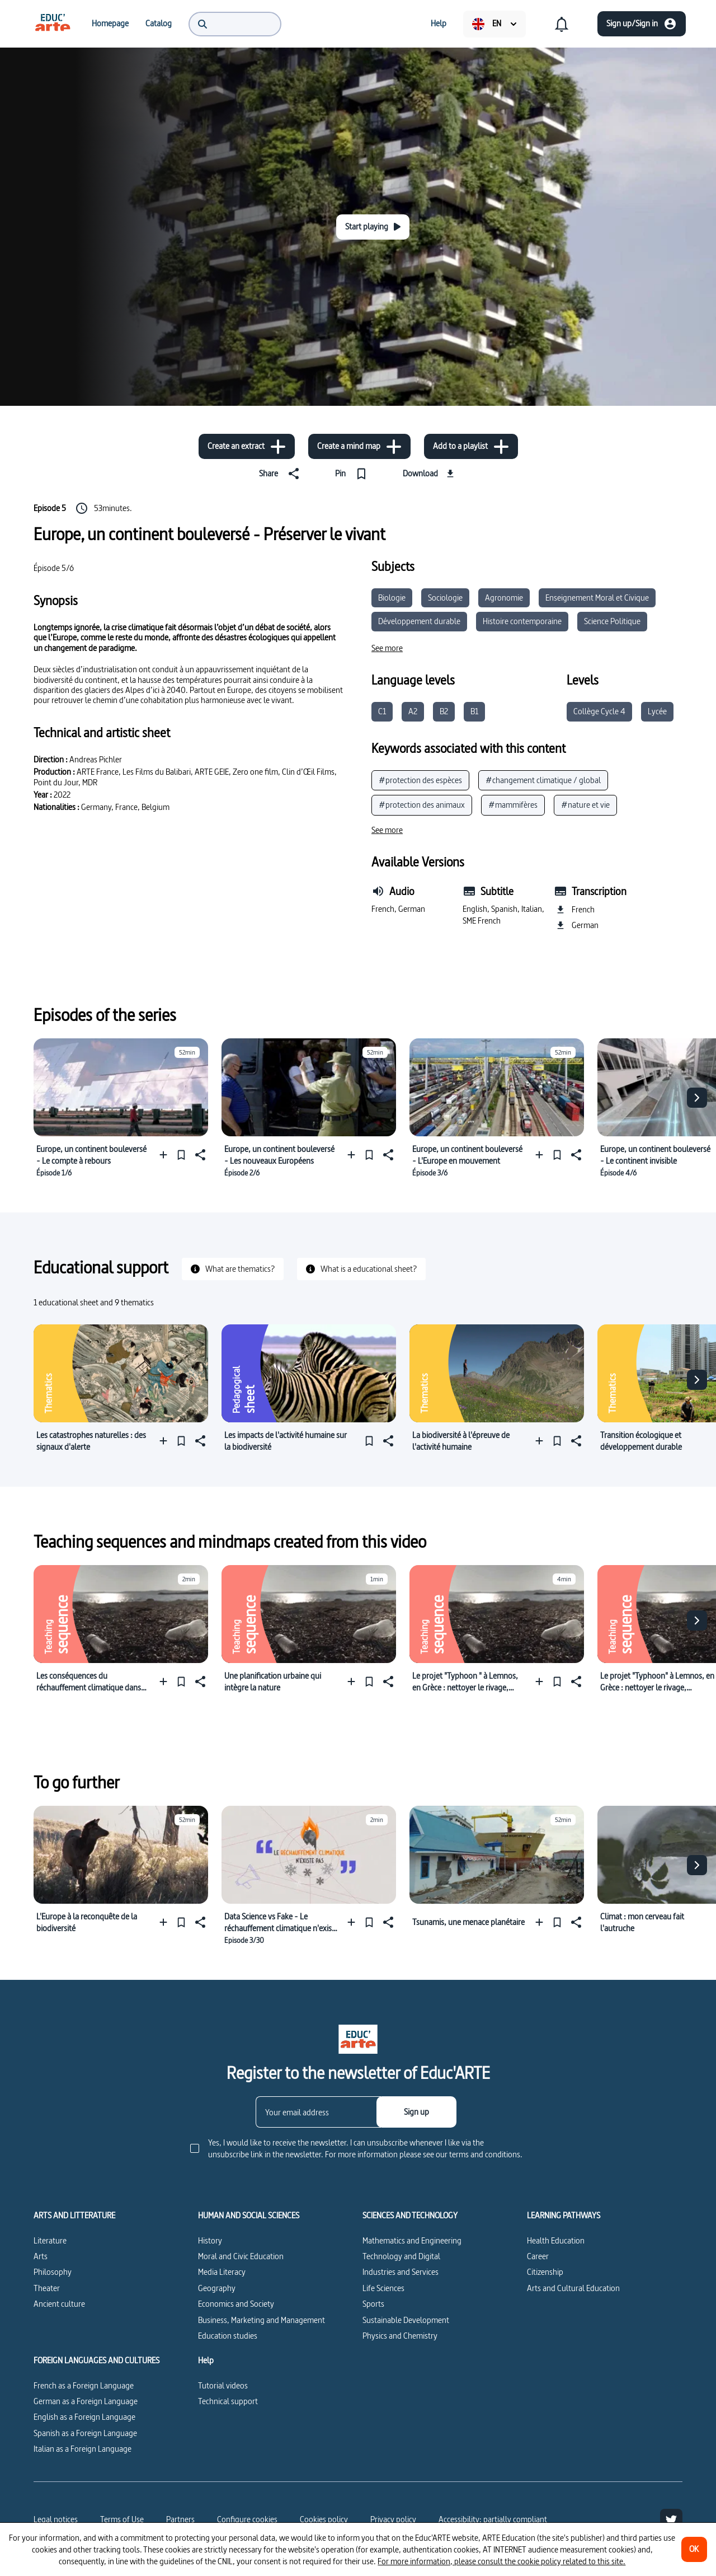 The height and width of the screenshot is (2576, 716). I want to click on Collège Cycle 4, so click(599, 711).